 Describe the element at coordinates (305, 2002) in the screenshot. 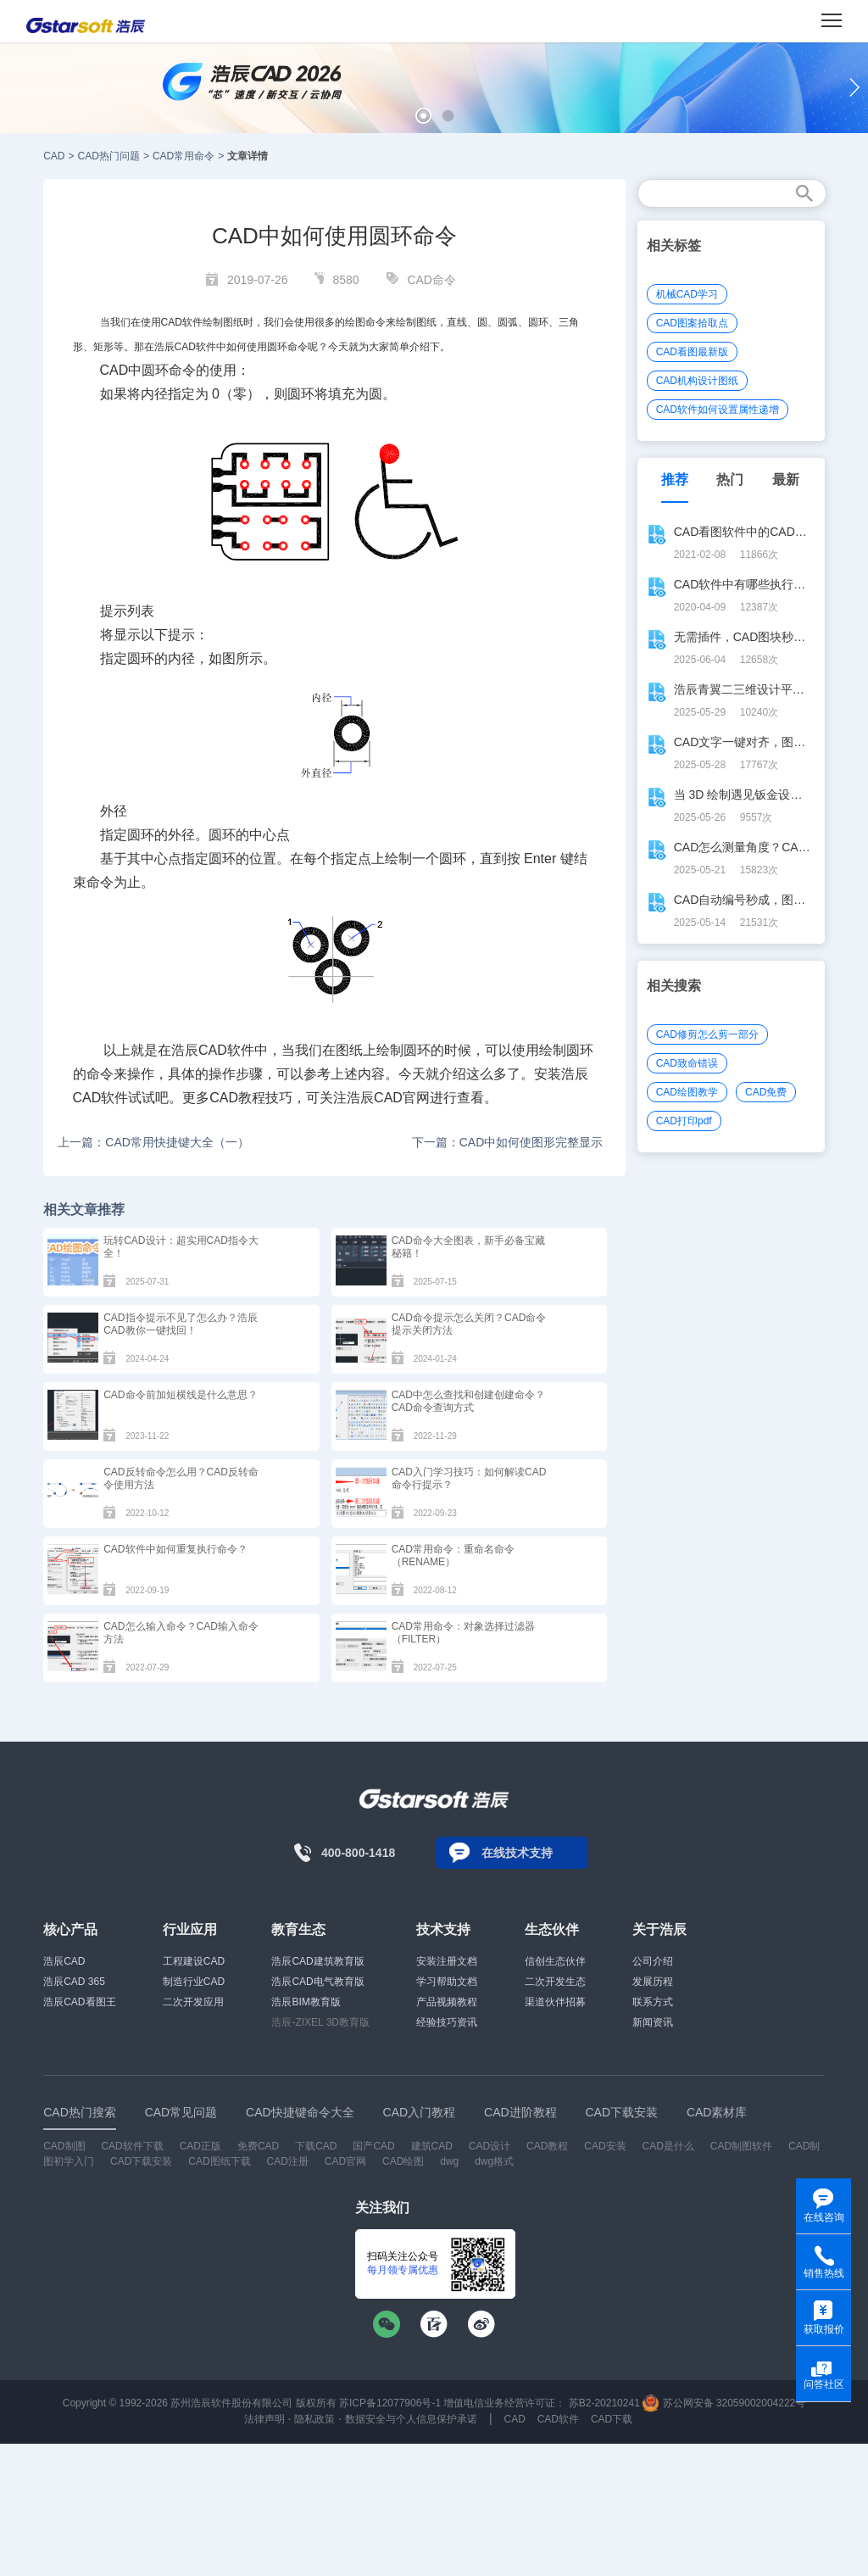

I see `浩辰BIM教育版` at that location.